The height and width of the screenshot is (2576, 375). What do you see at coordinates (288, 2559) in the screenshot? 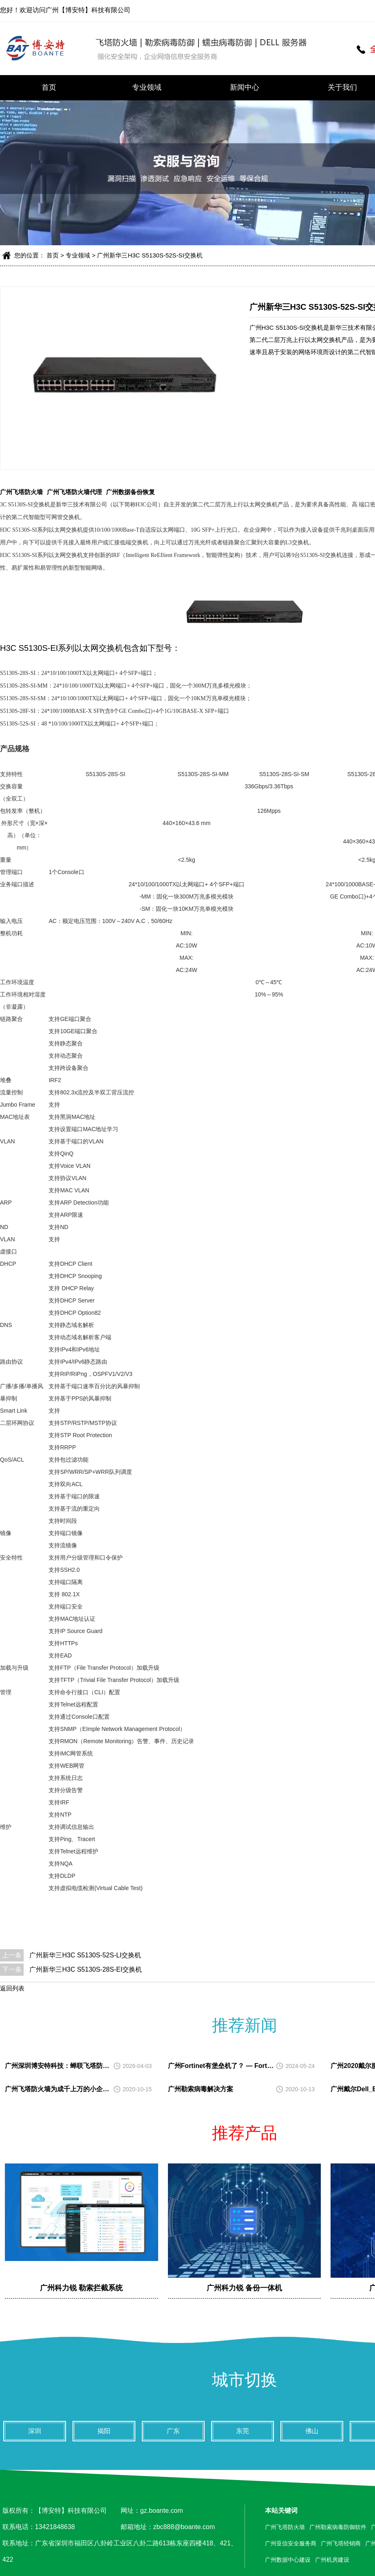
I see `广州数据中心建设` at bounding box center [288, 2559].